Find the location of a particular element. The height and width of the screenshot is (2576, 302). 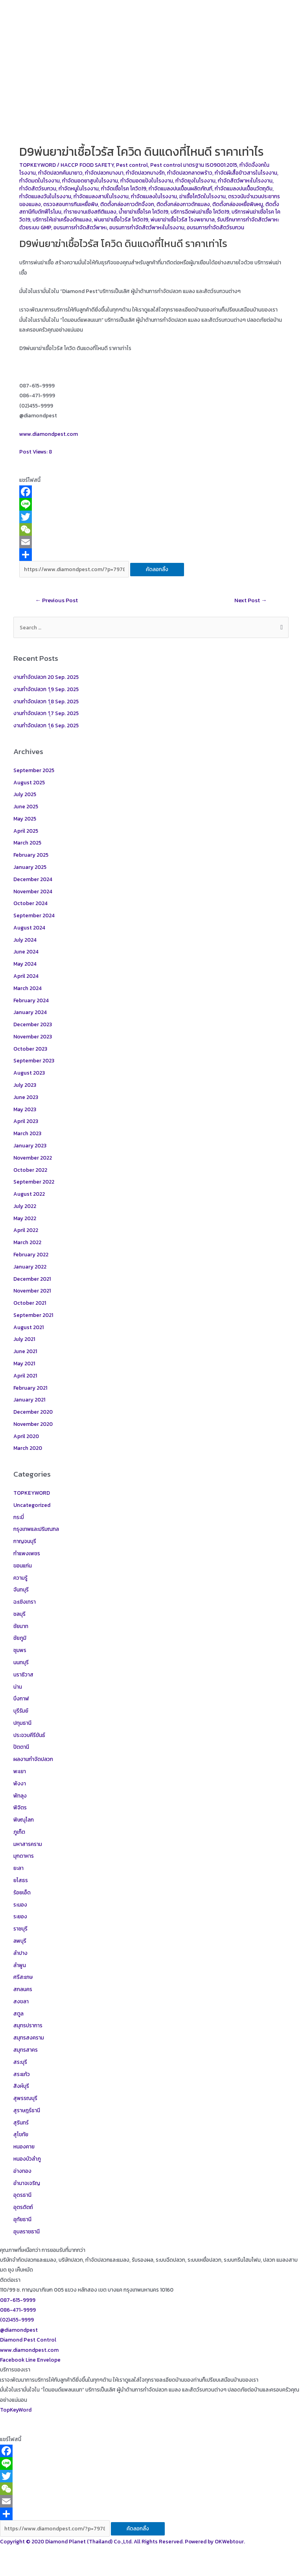

พ่นยาฆ่าเชื้อไวรัส โควิด19 is located at coordinates (121, 219).